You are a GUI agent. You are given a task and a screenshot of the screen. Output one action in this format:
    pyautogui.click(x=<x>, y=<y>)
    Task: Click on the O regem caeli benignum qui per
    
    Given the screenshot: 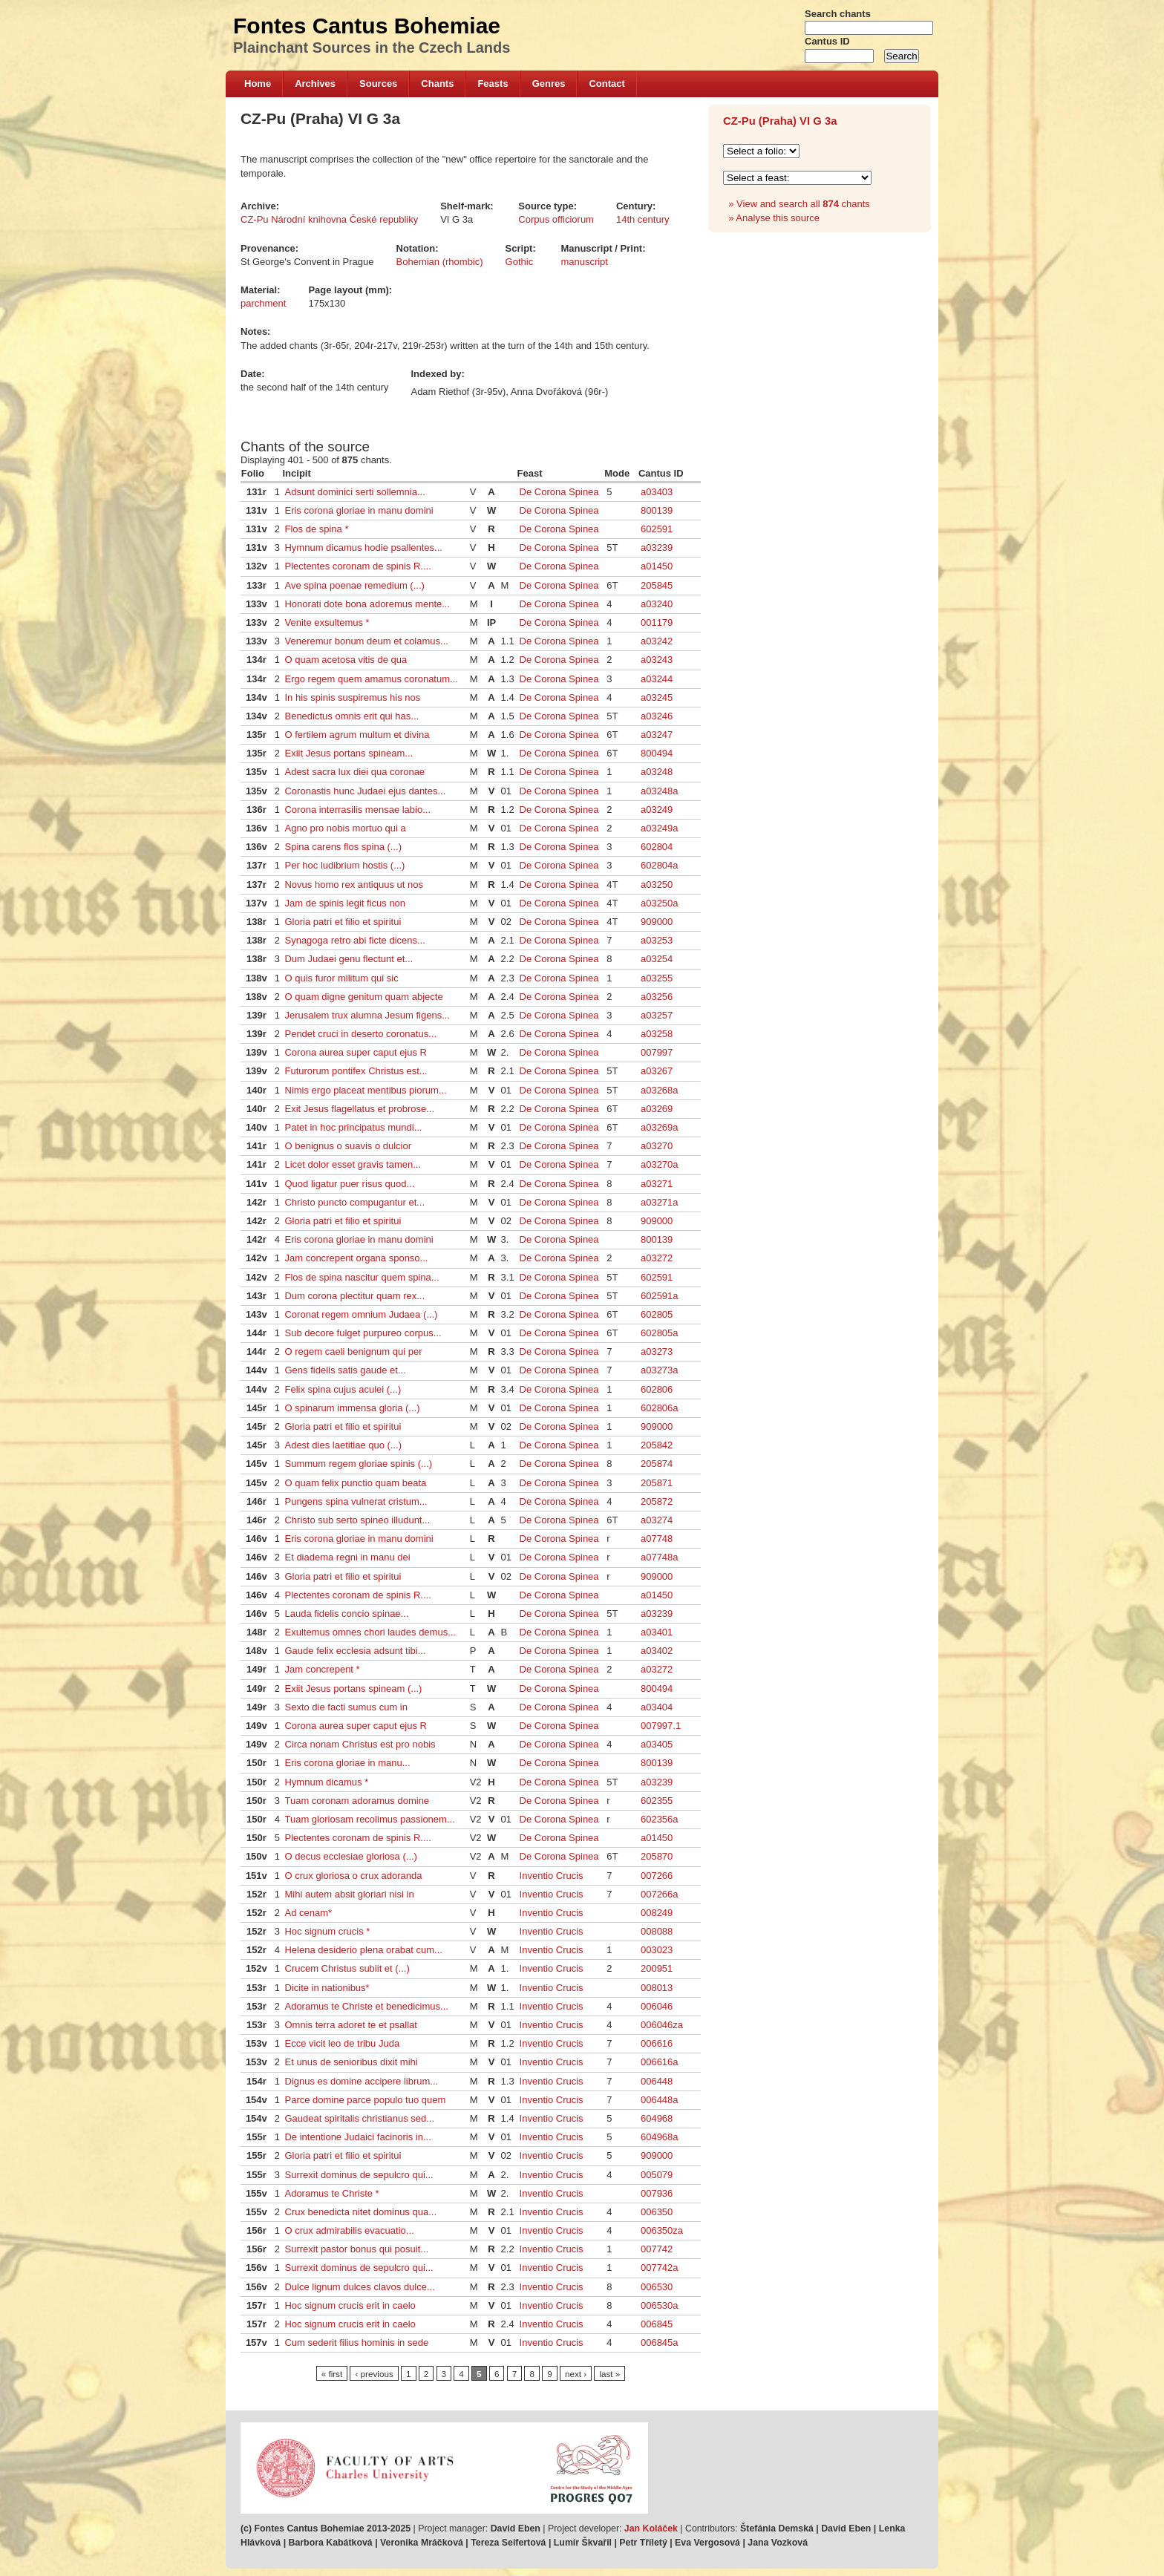 What is the action you would take?
    pyautogui.click(x=353, y=1351)
    